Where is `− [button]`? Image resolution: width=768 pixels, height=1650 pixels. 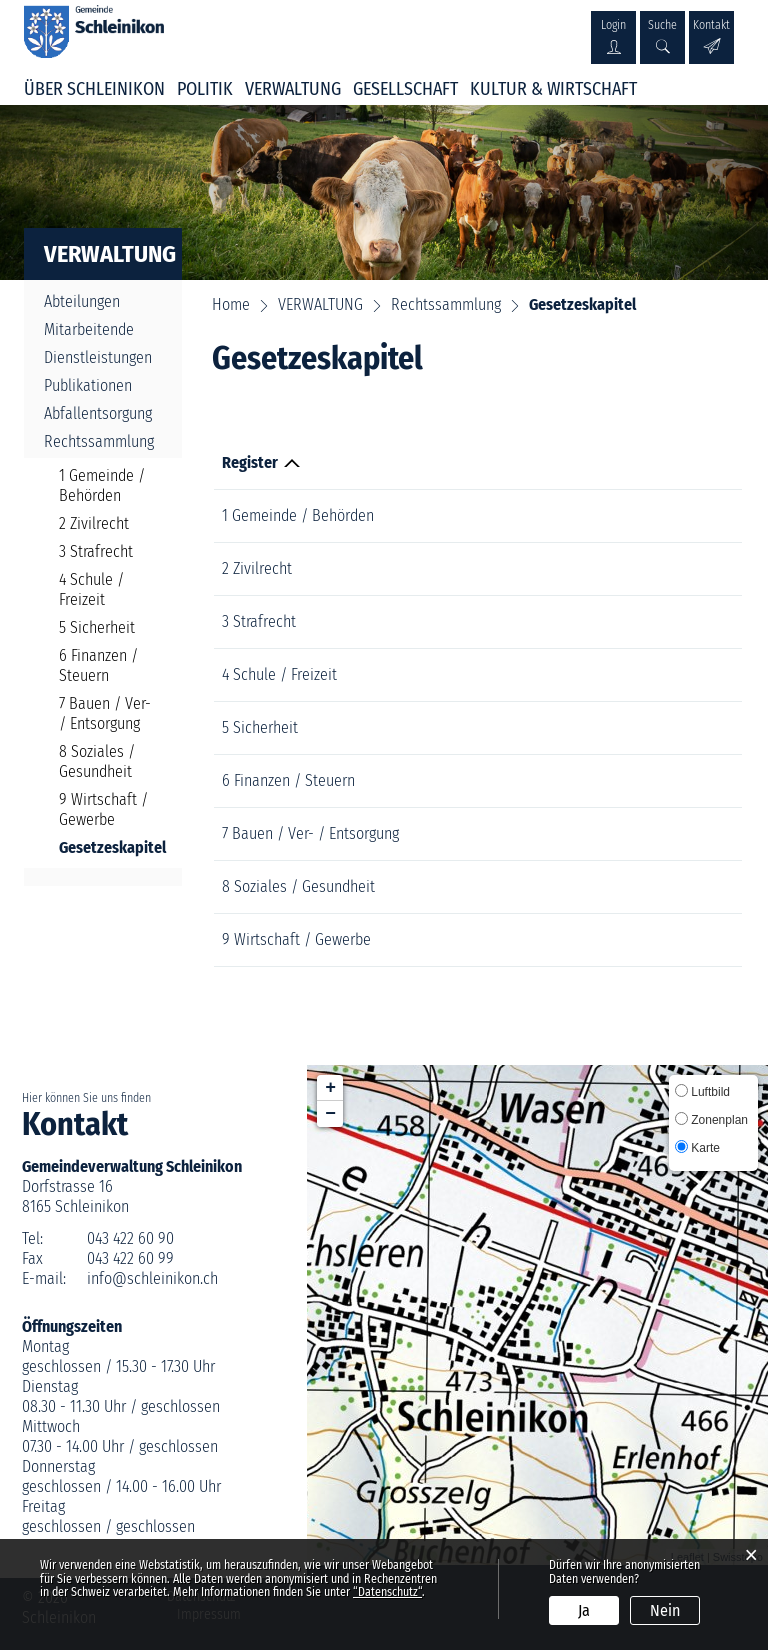 − [button] is located at coordinates (330, 1114).